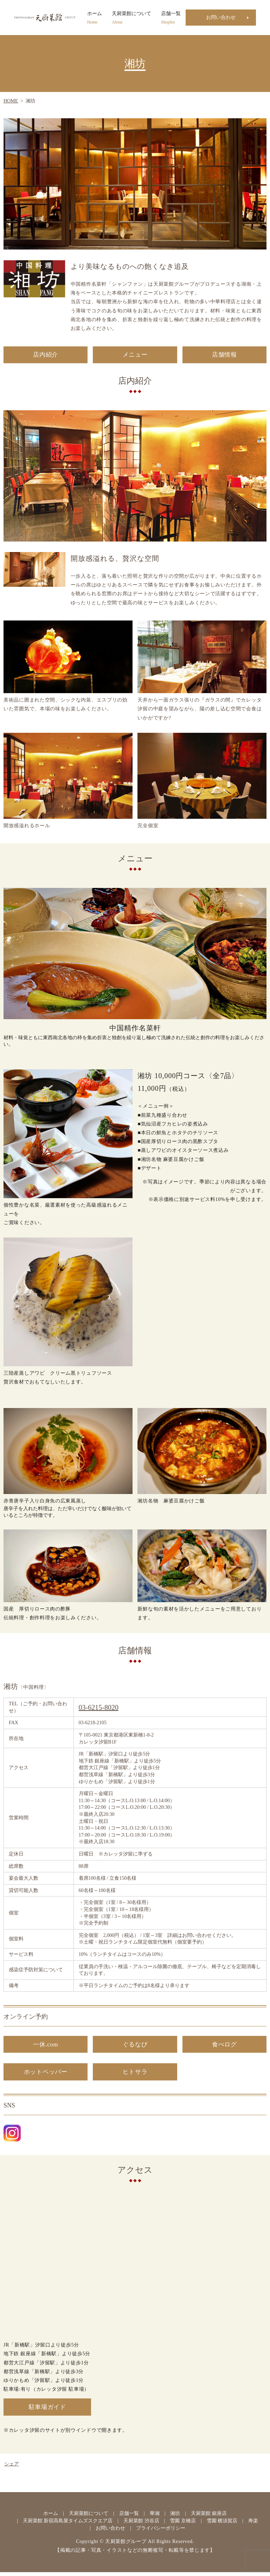  What do you see at coordinates (209, 2516) in the screenshot?
I see `天厨菜館 銀座店` at bounding box center [209, 2516].